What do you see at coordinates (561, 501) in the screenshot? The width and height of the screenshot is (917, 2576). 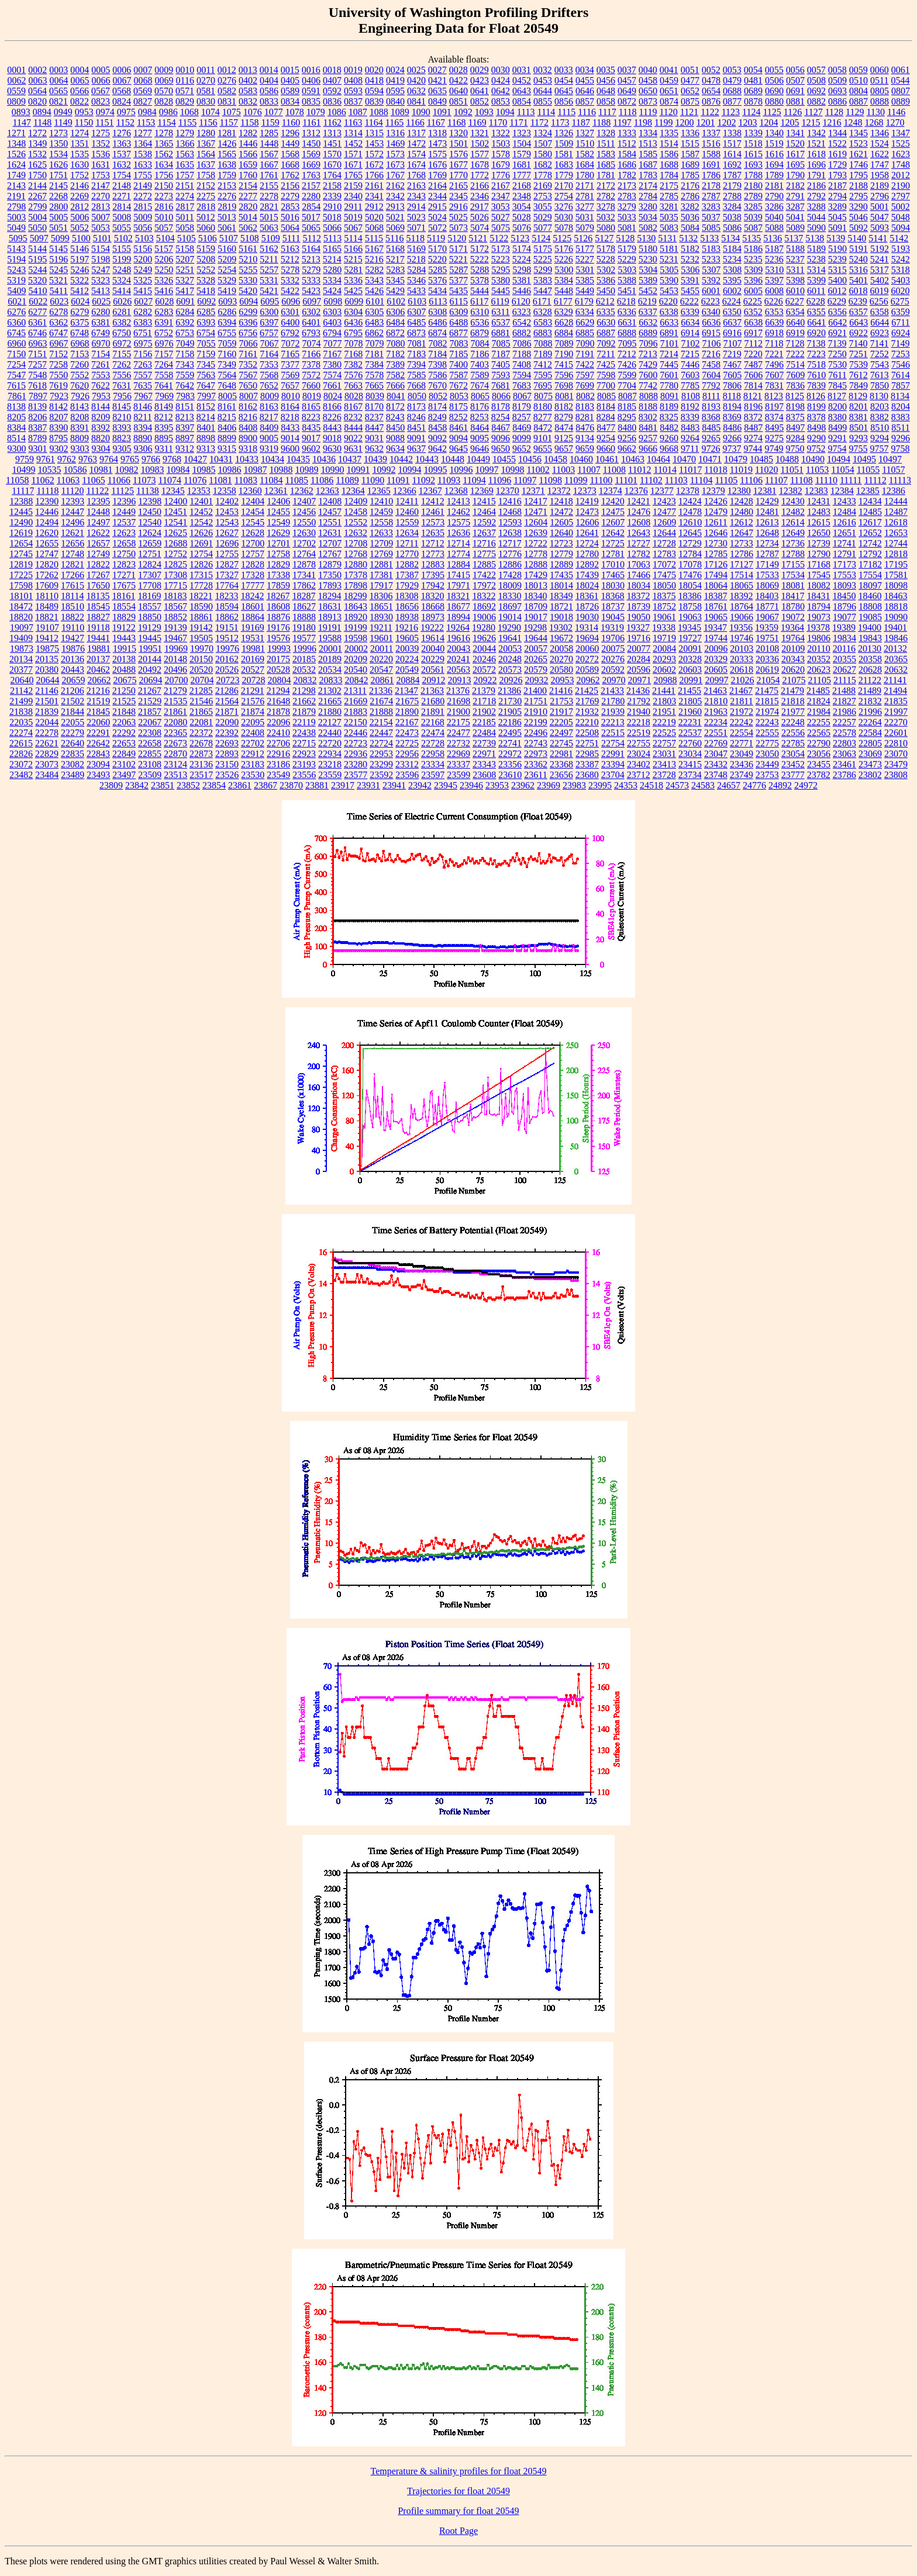 I see `12418` at bounding box center [561, 501].